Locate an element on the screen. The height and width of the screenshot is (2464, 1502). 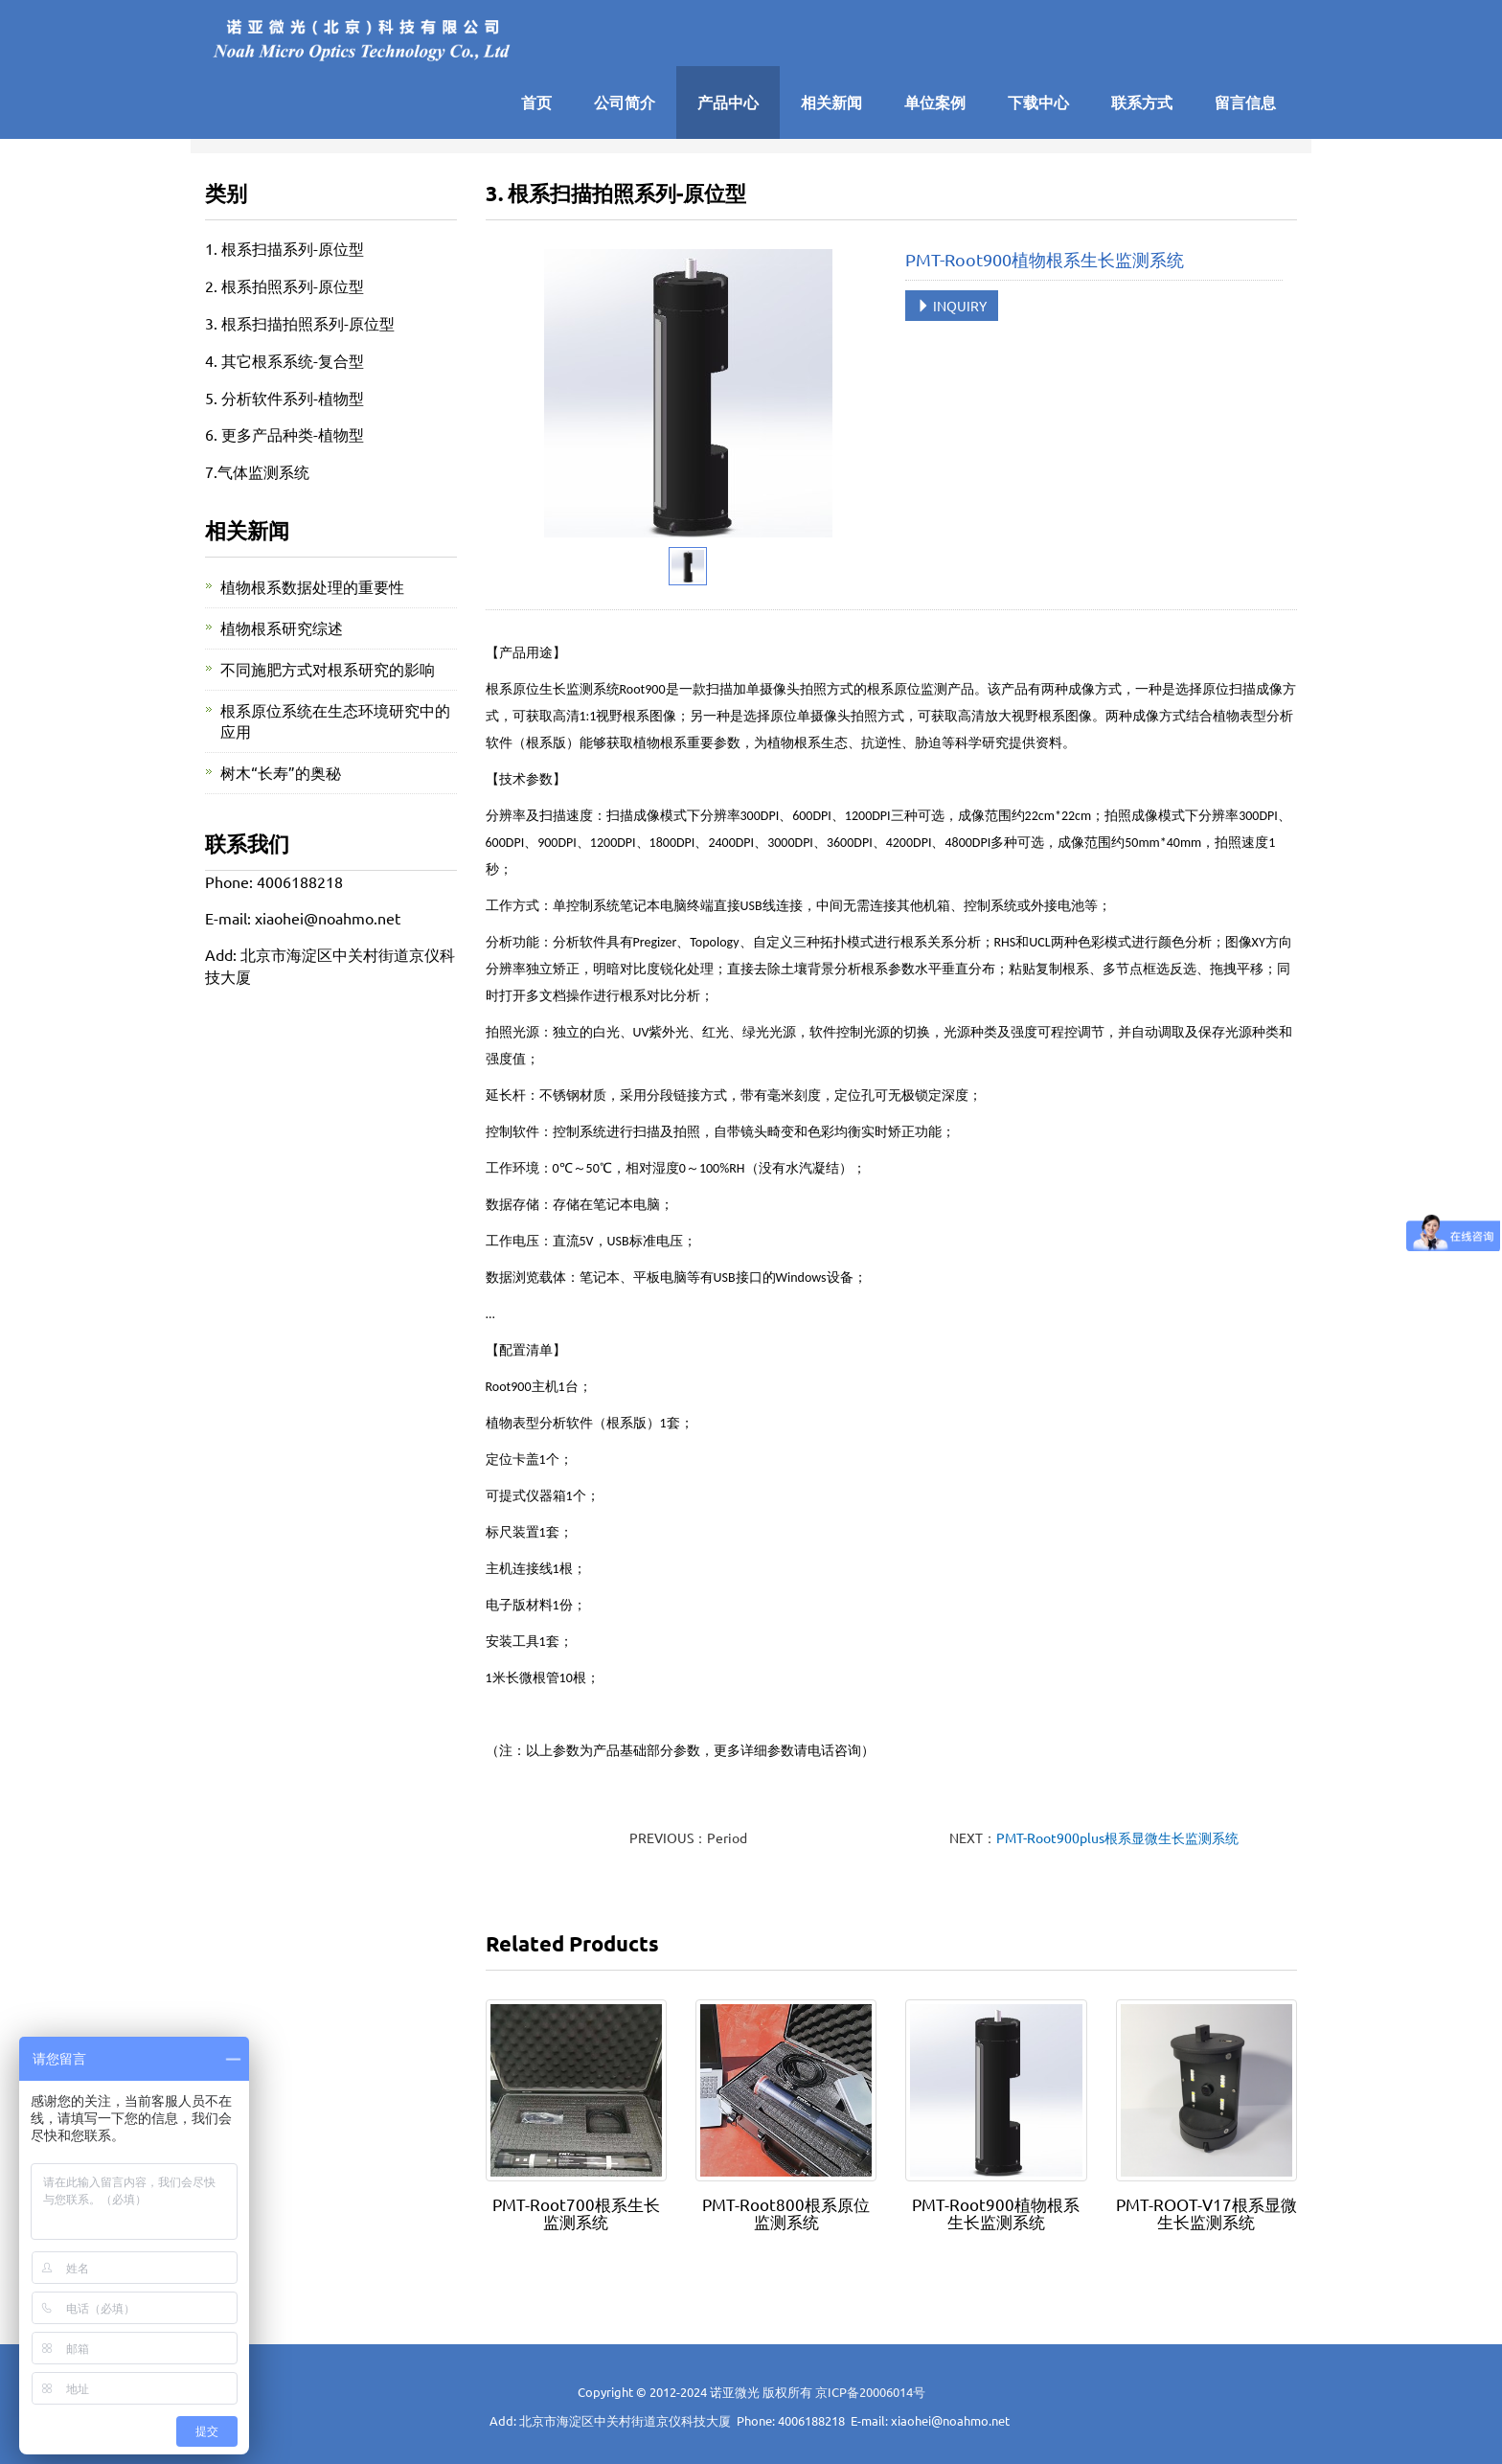
5. 分析软件系列-植物型 is located at coordinates (284, 397).